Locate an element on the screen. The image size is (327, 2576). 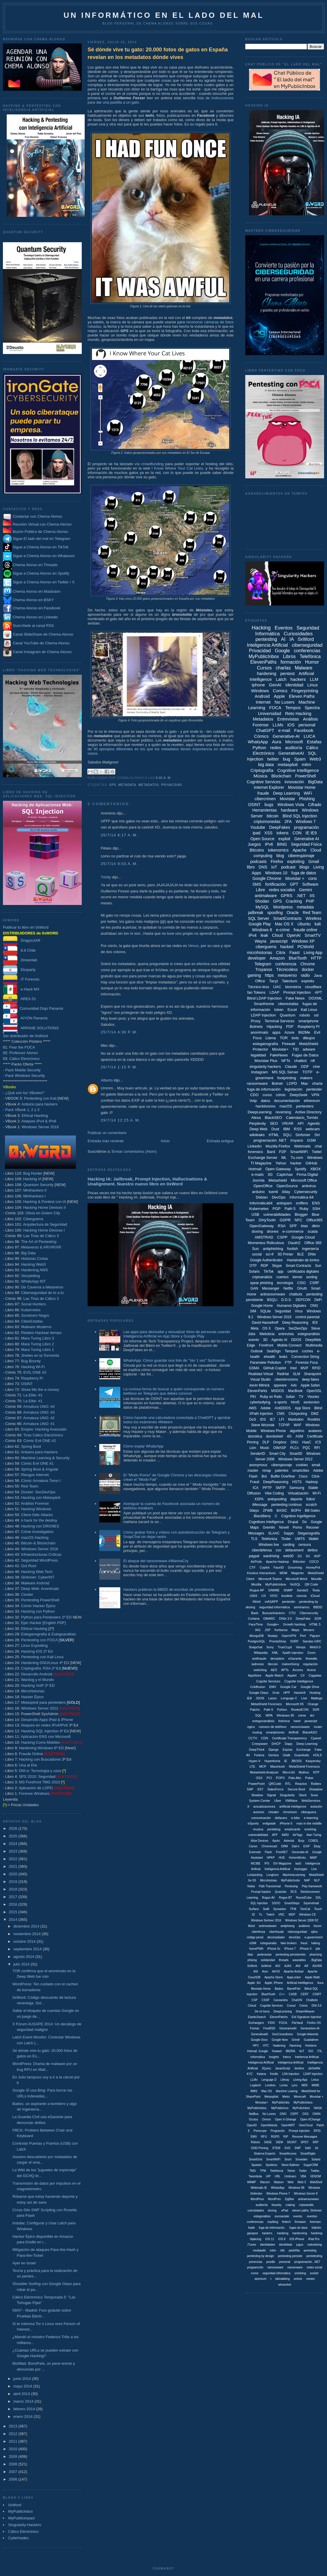
MySQL is located at coordinates (262, 907).